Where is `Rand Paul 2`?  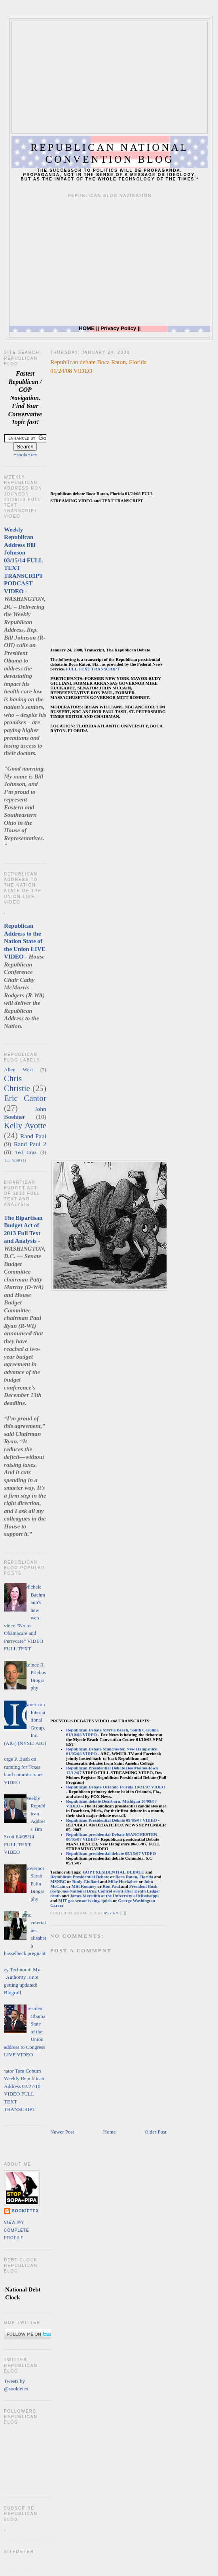 Rand Paul 2 is located at coordinates (30, 1144).